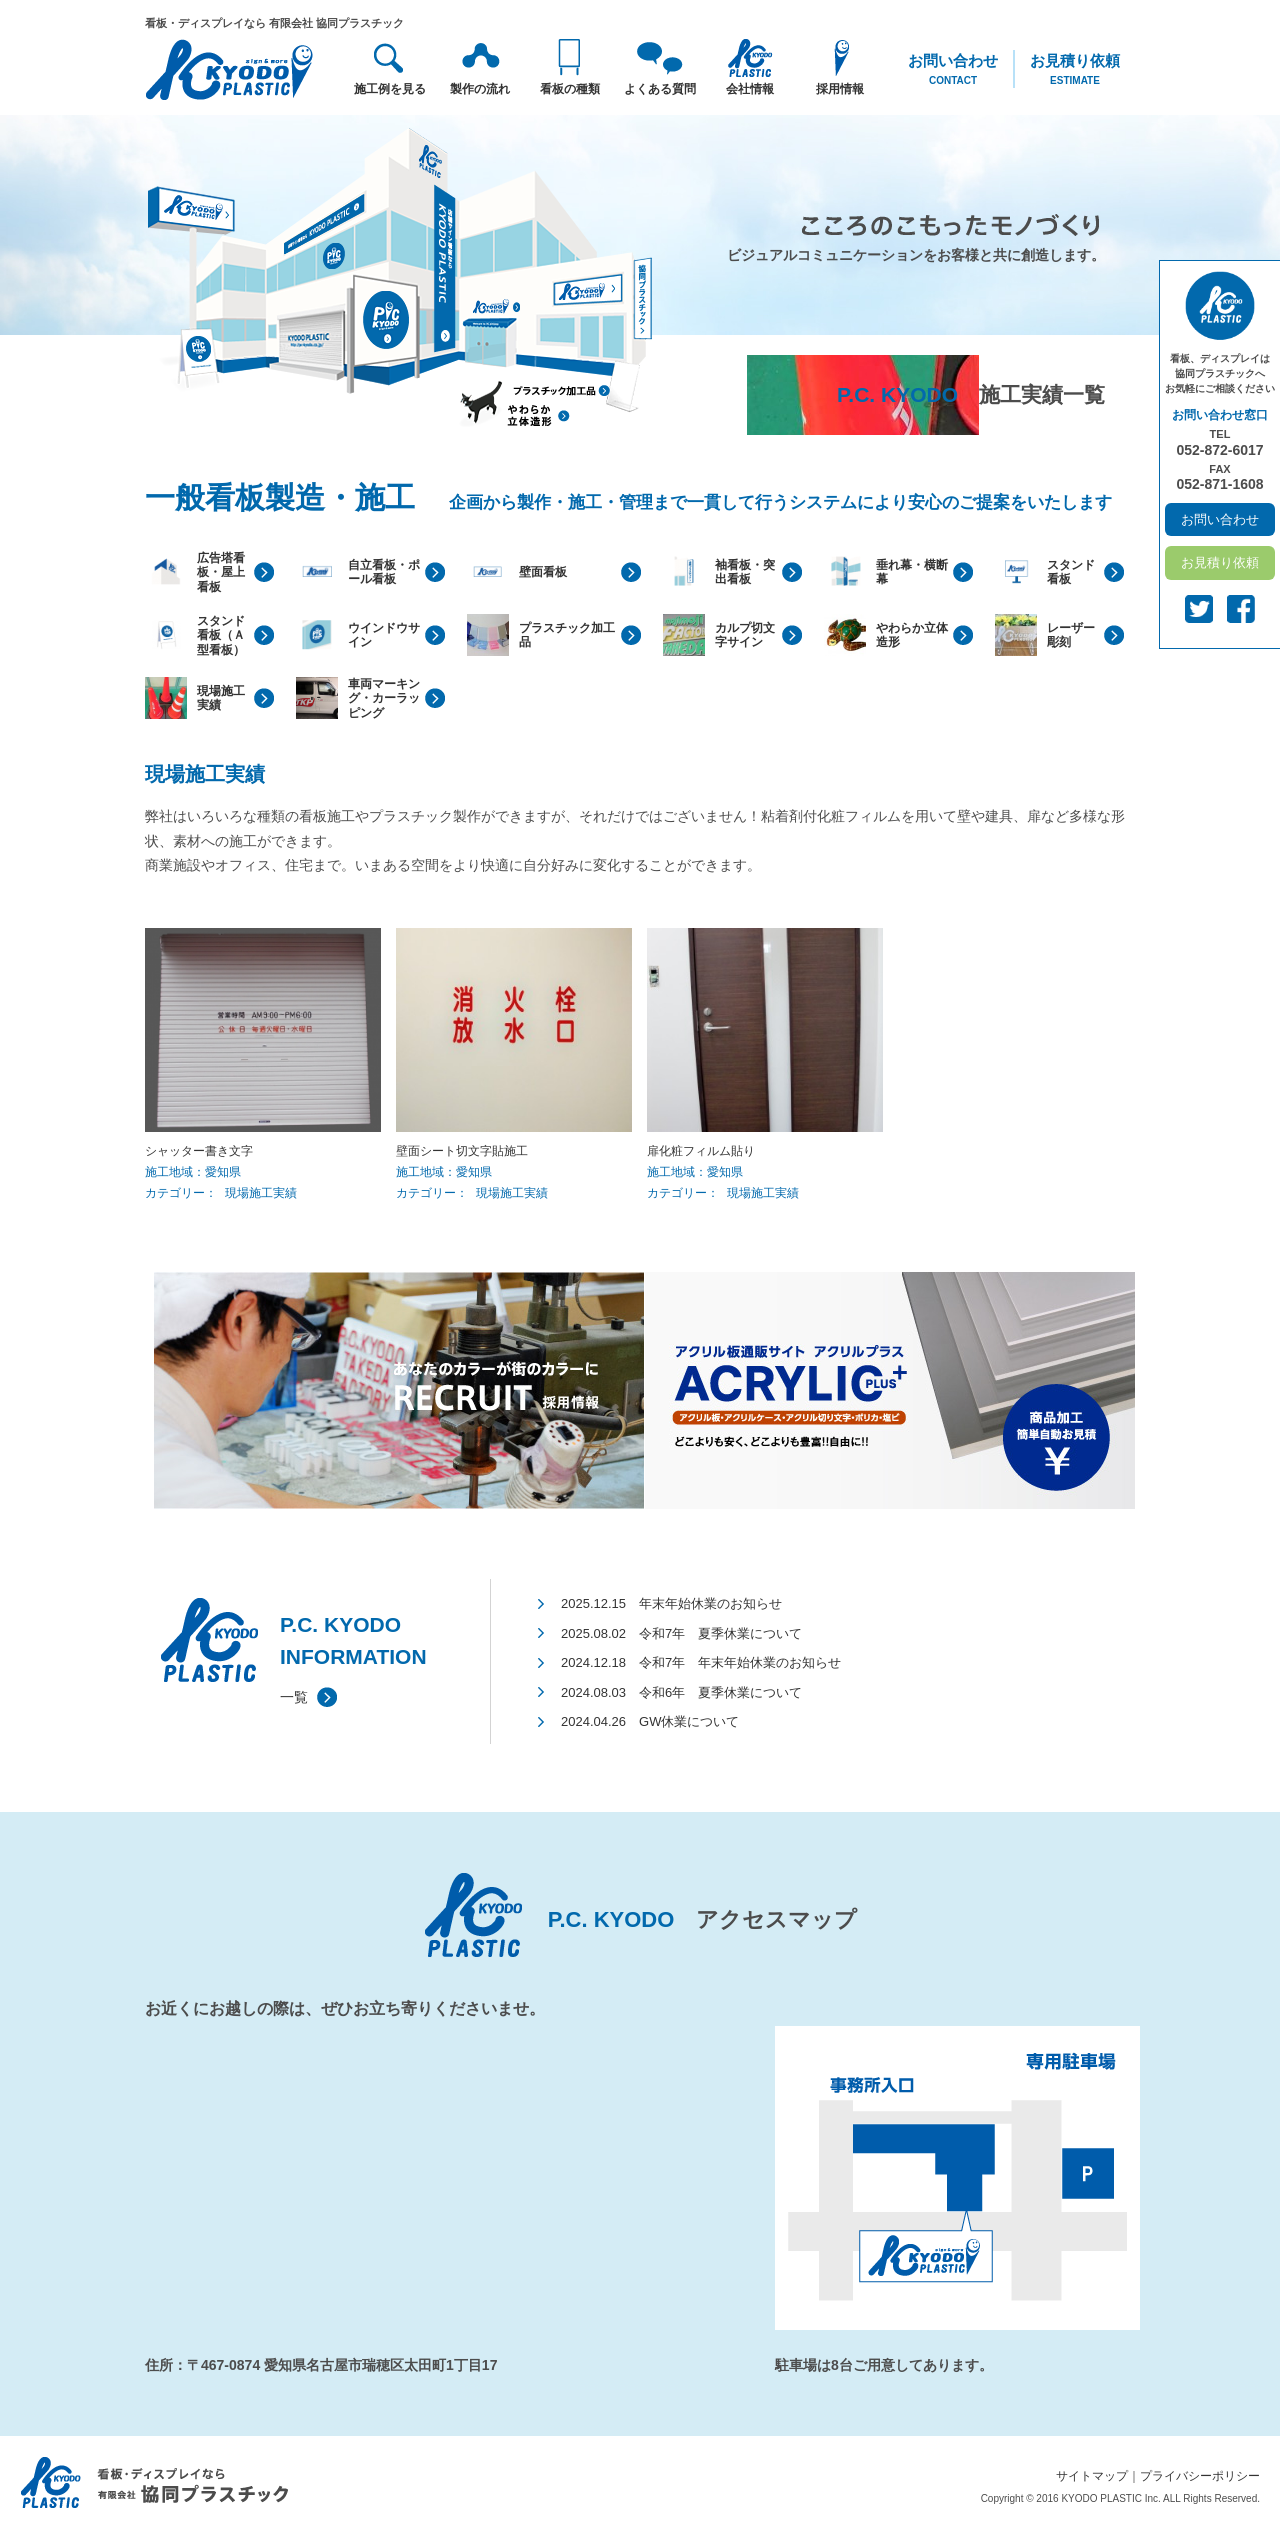 This screenshot has width=1280, height=2530. Describe the element at coordinates (750, 89) in the screenshot. I see `会社情報` at that location.